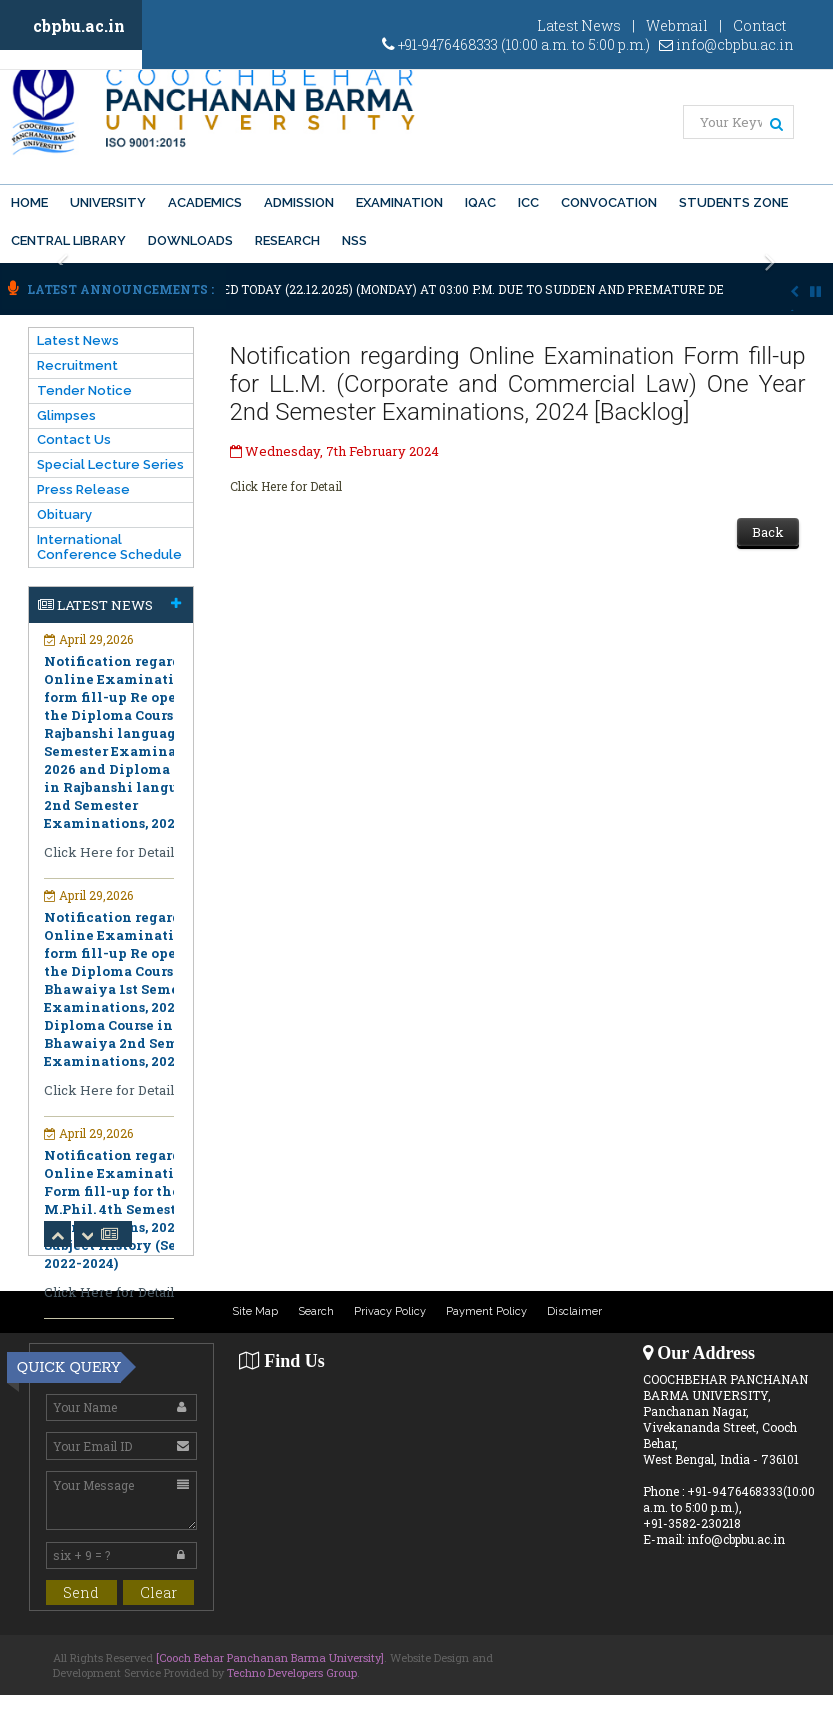  Describe the element at coordinates (390, 1311) in the screenshot. I see `Privacy Policy` at that location.